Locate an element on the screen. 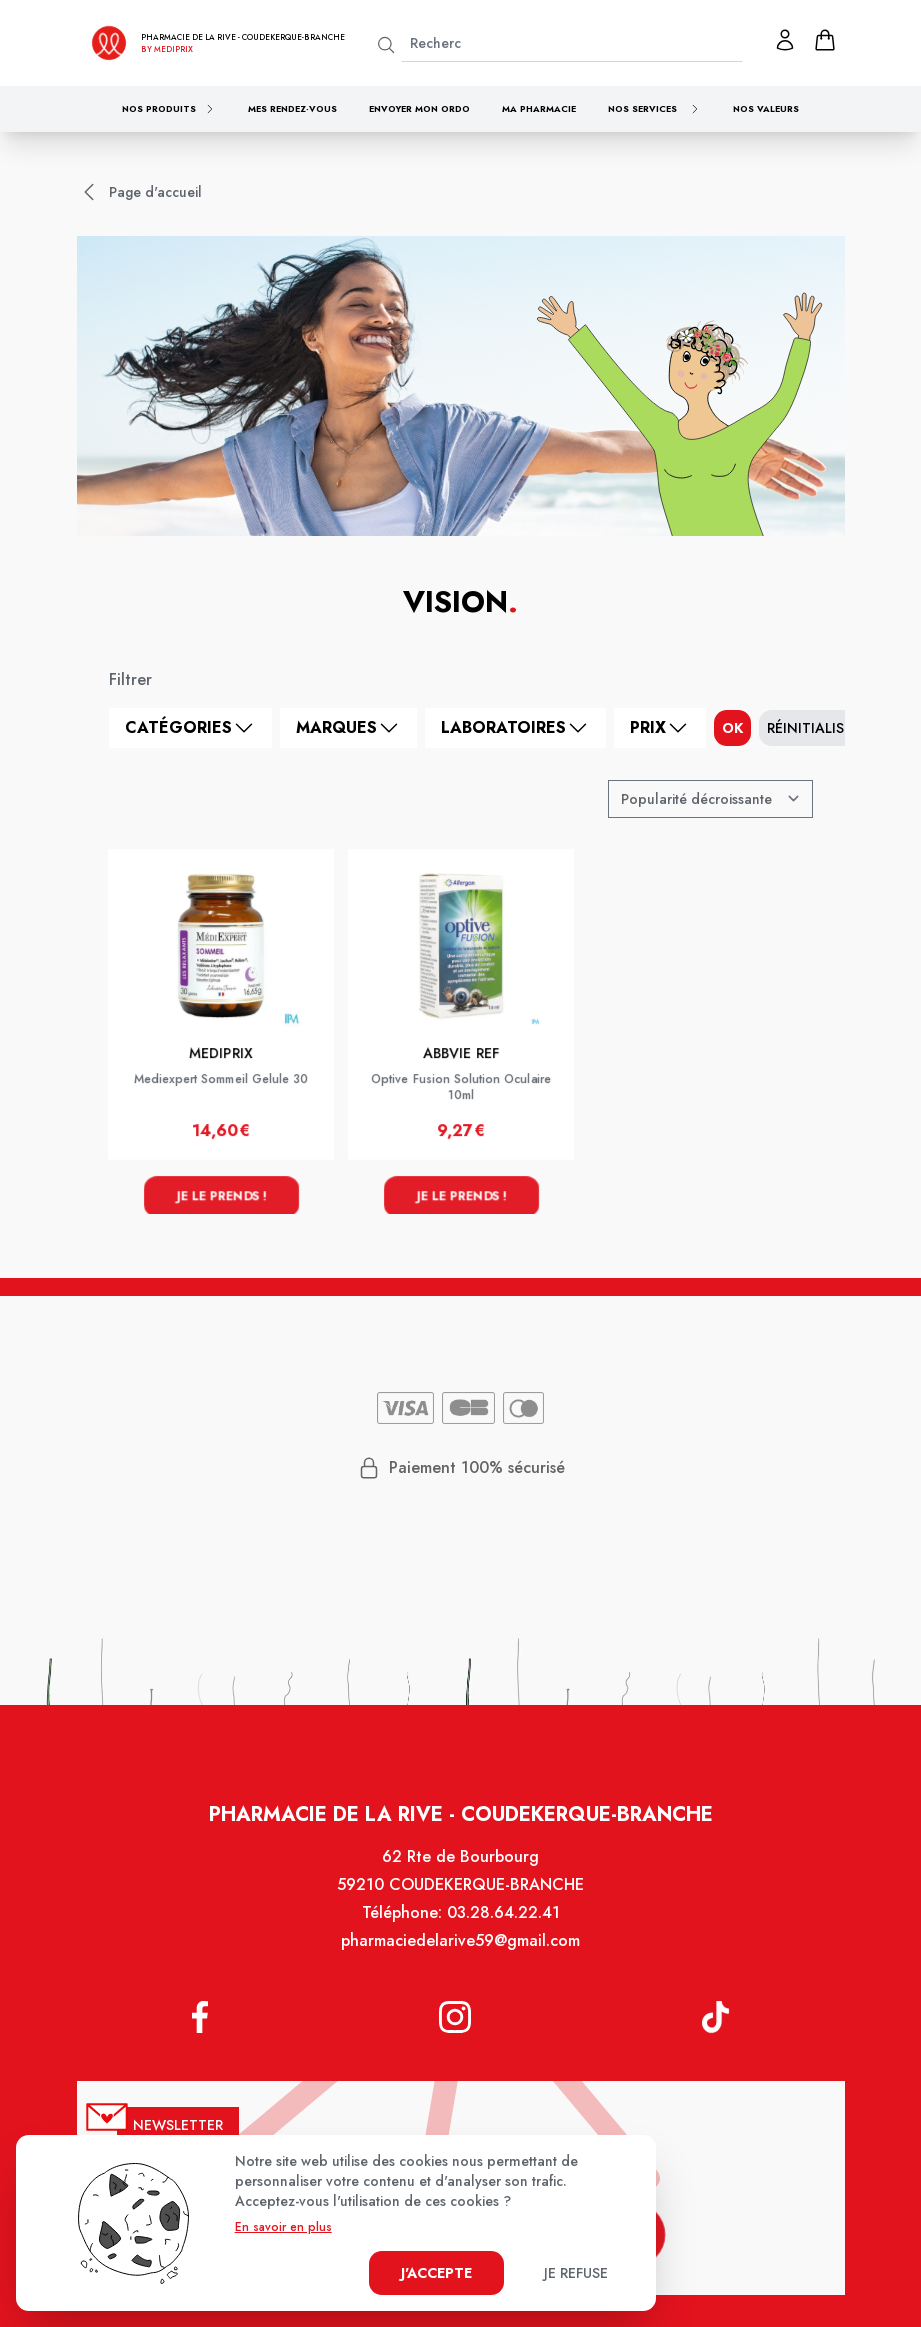 The image size is (921, 2327). Ma pharmacie is located at coordinates (539, 108).